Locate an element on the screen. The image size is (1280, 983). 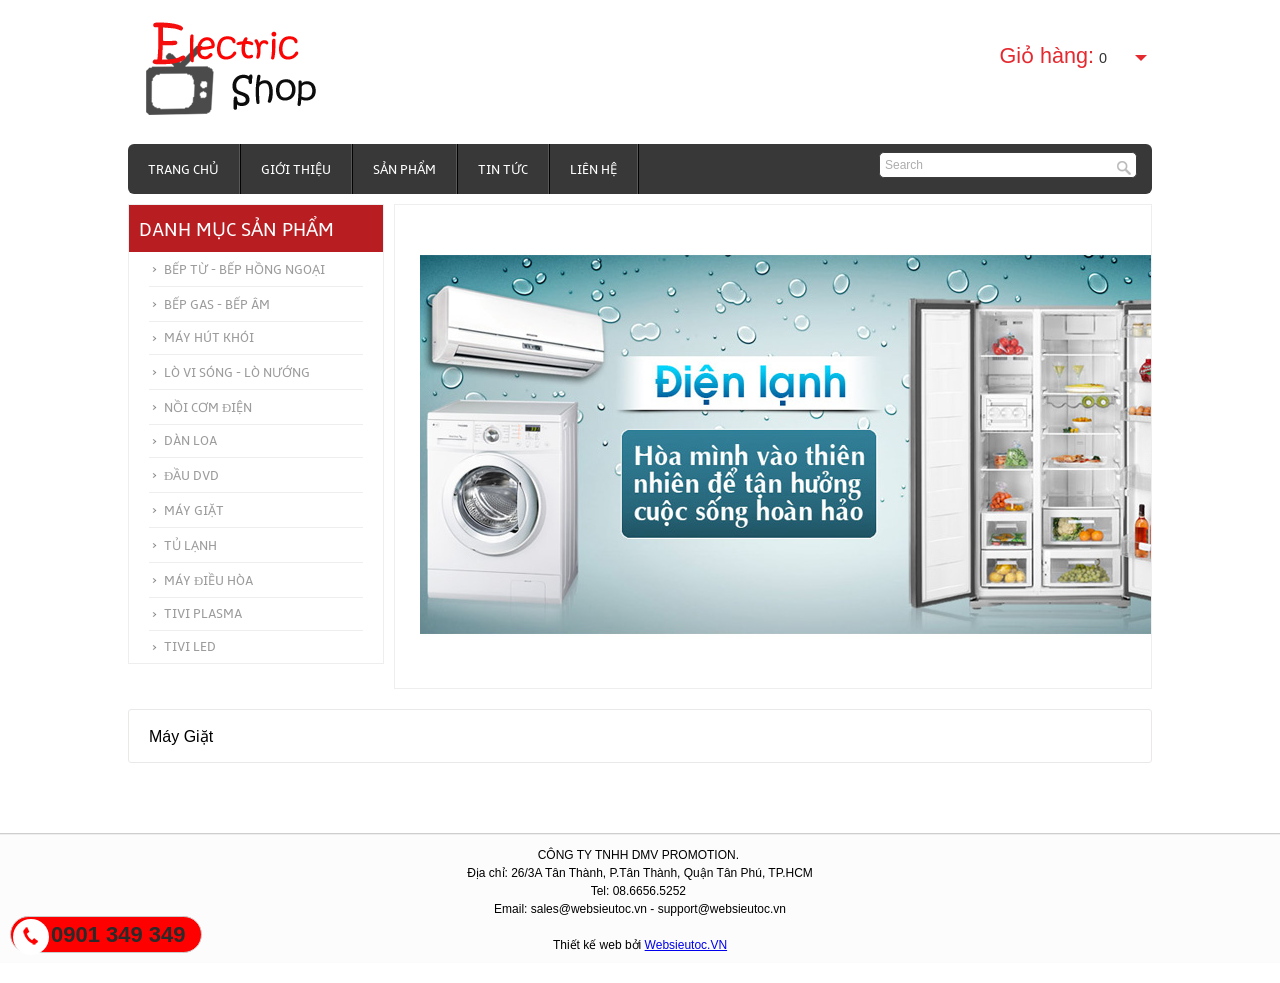
Giới thiệu is located at coordinates (296, 170).